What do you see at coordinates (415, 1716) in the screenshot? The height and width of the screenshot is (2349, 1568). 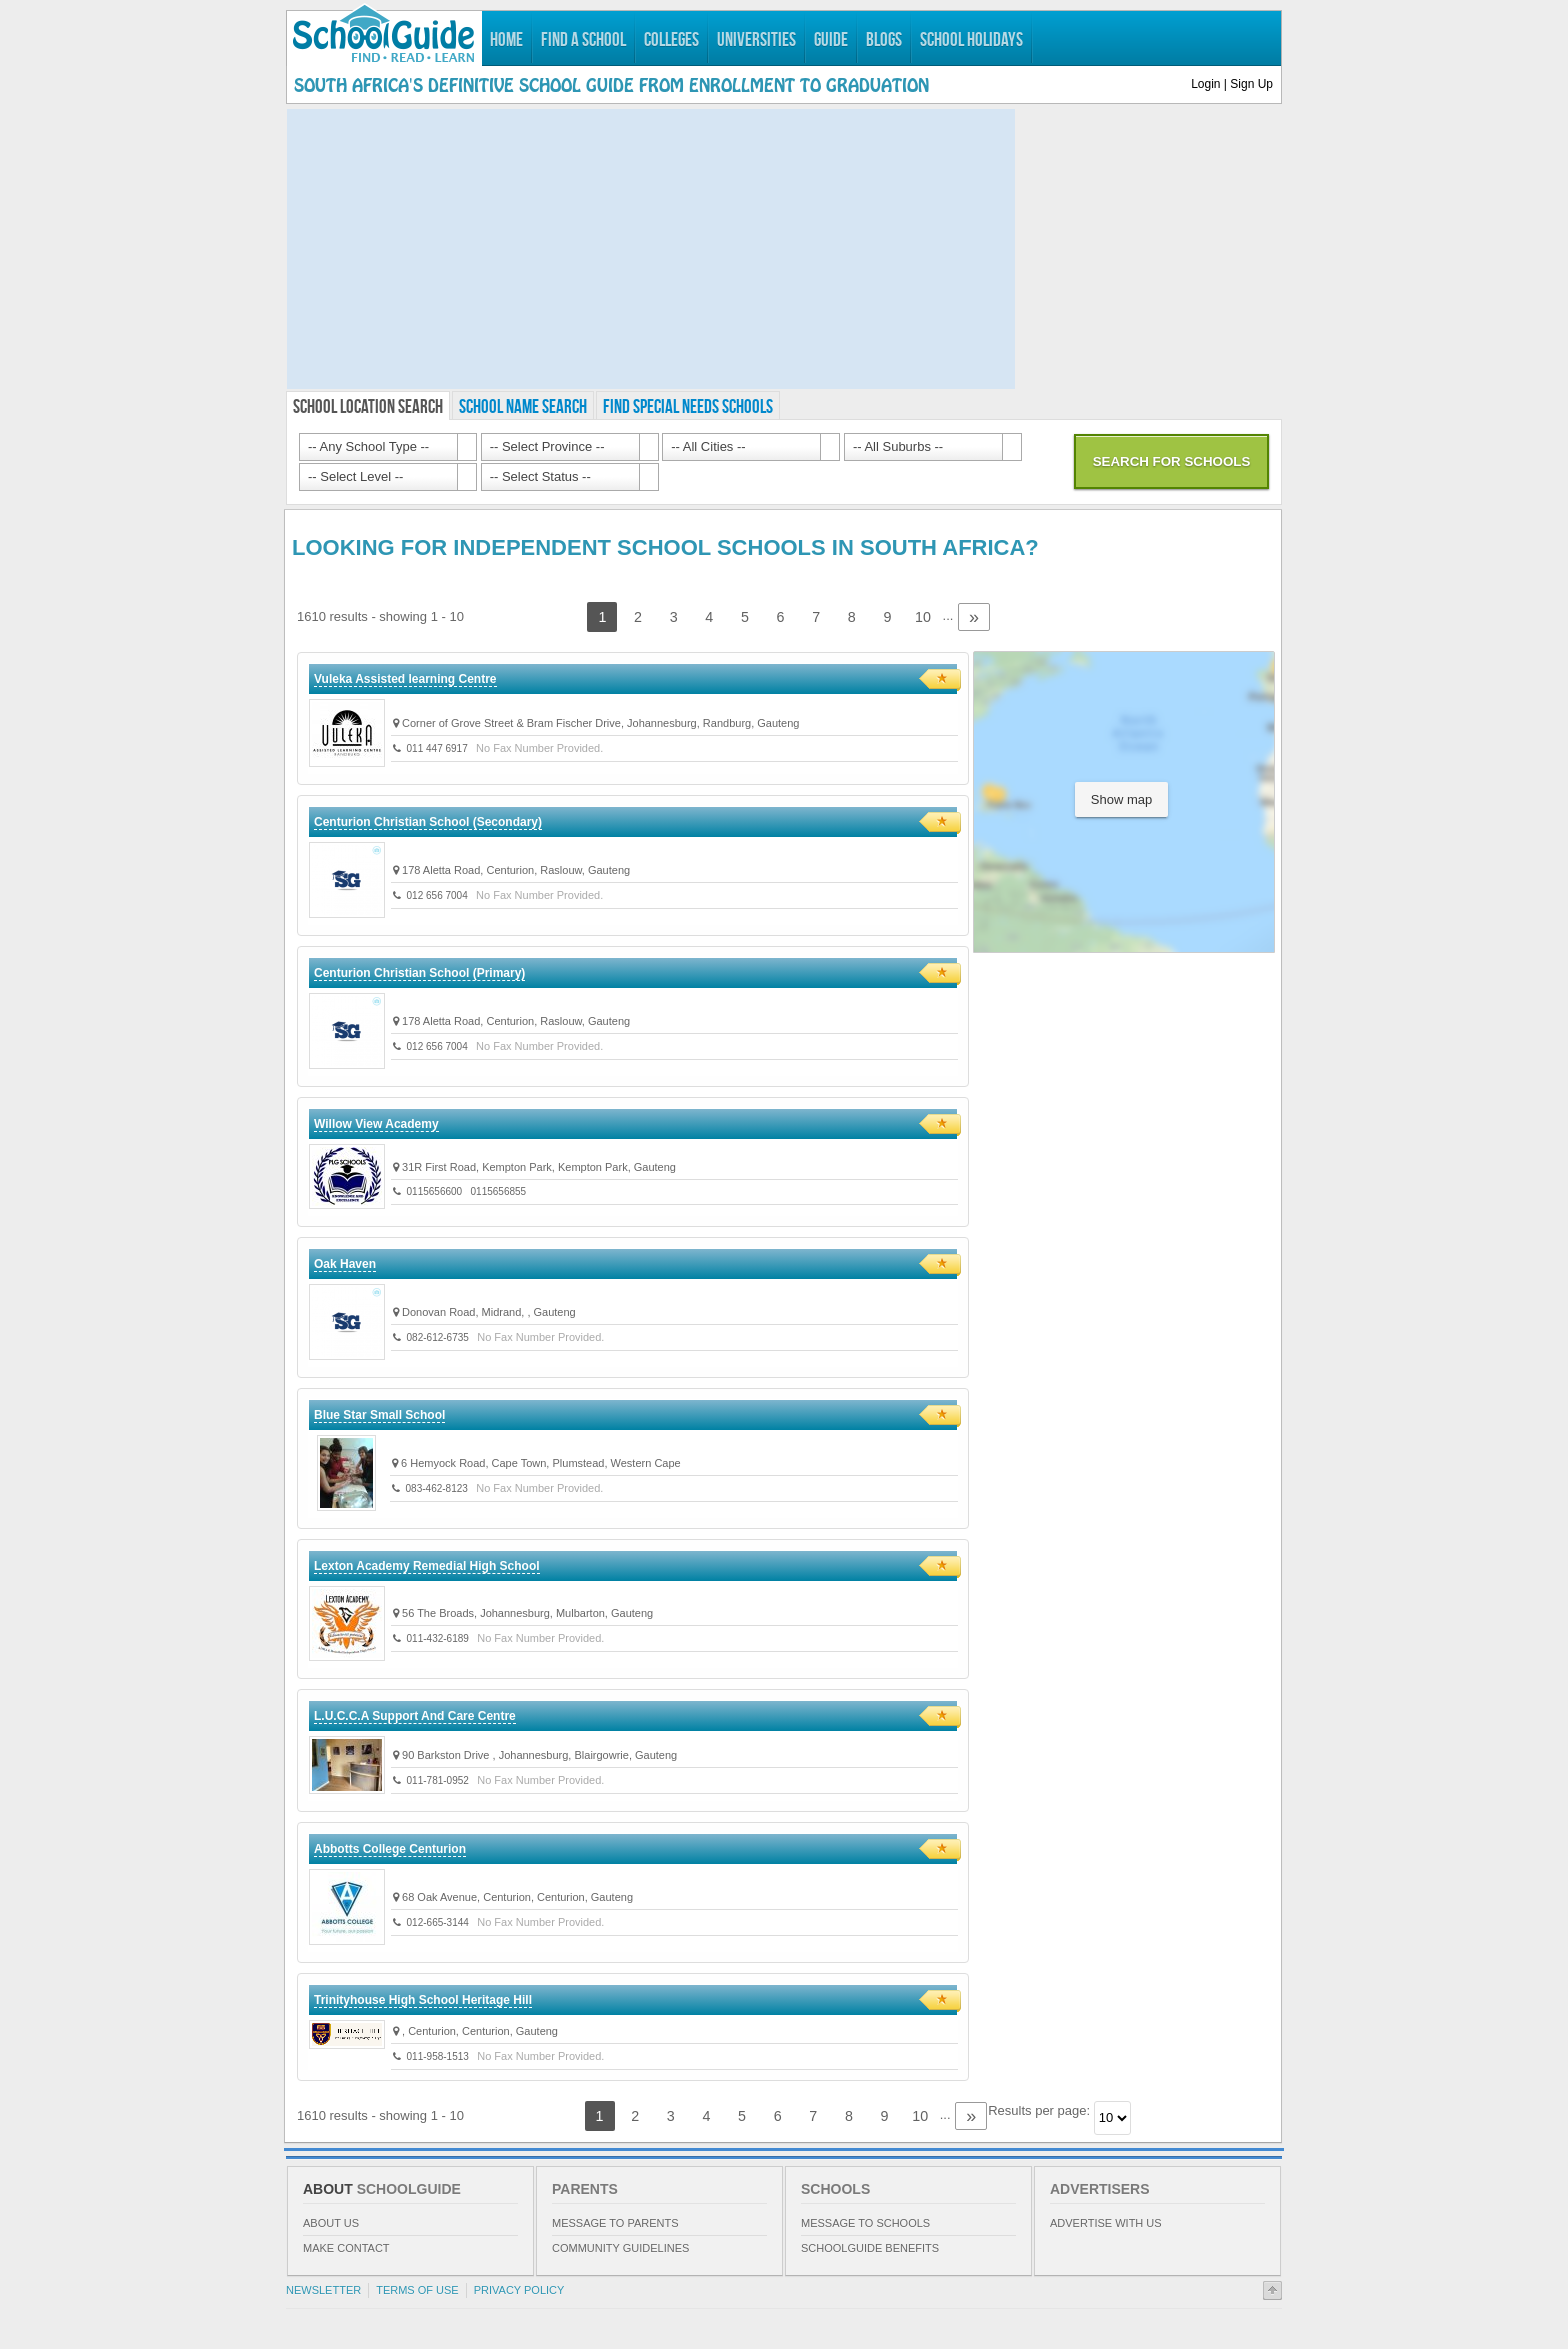 I see `L.U.C.C.A Support And Care Centre` at bounding box center [415, 1716].